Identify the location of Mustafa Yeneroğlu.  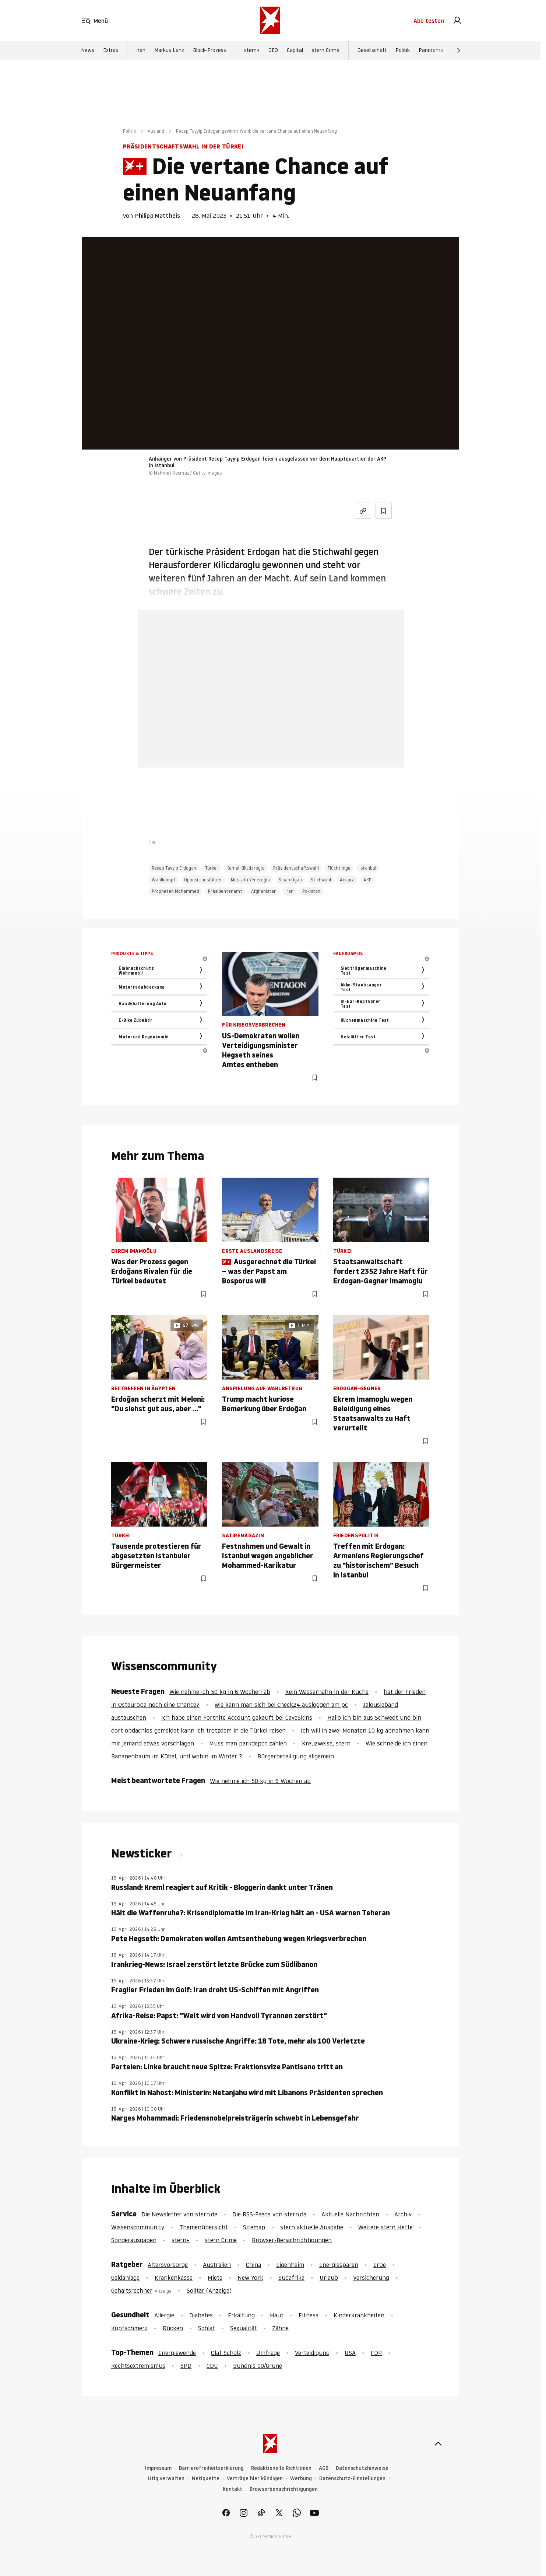
(250, 879).